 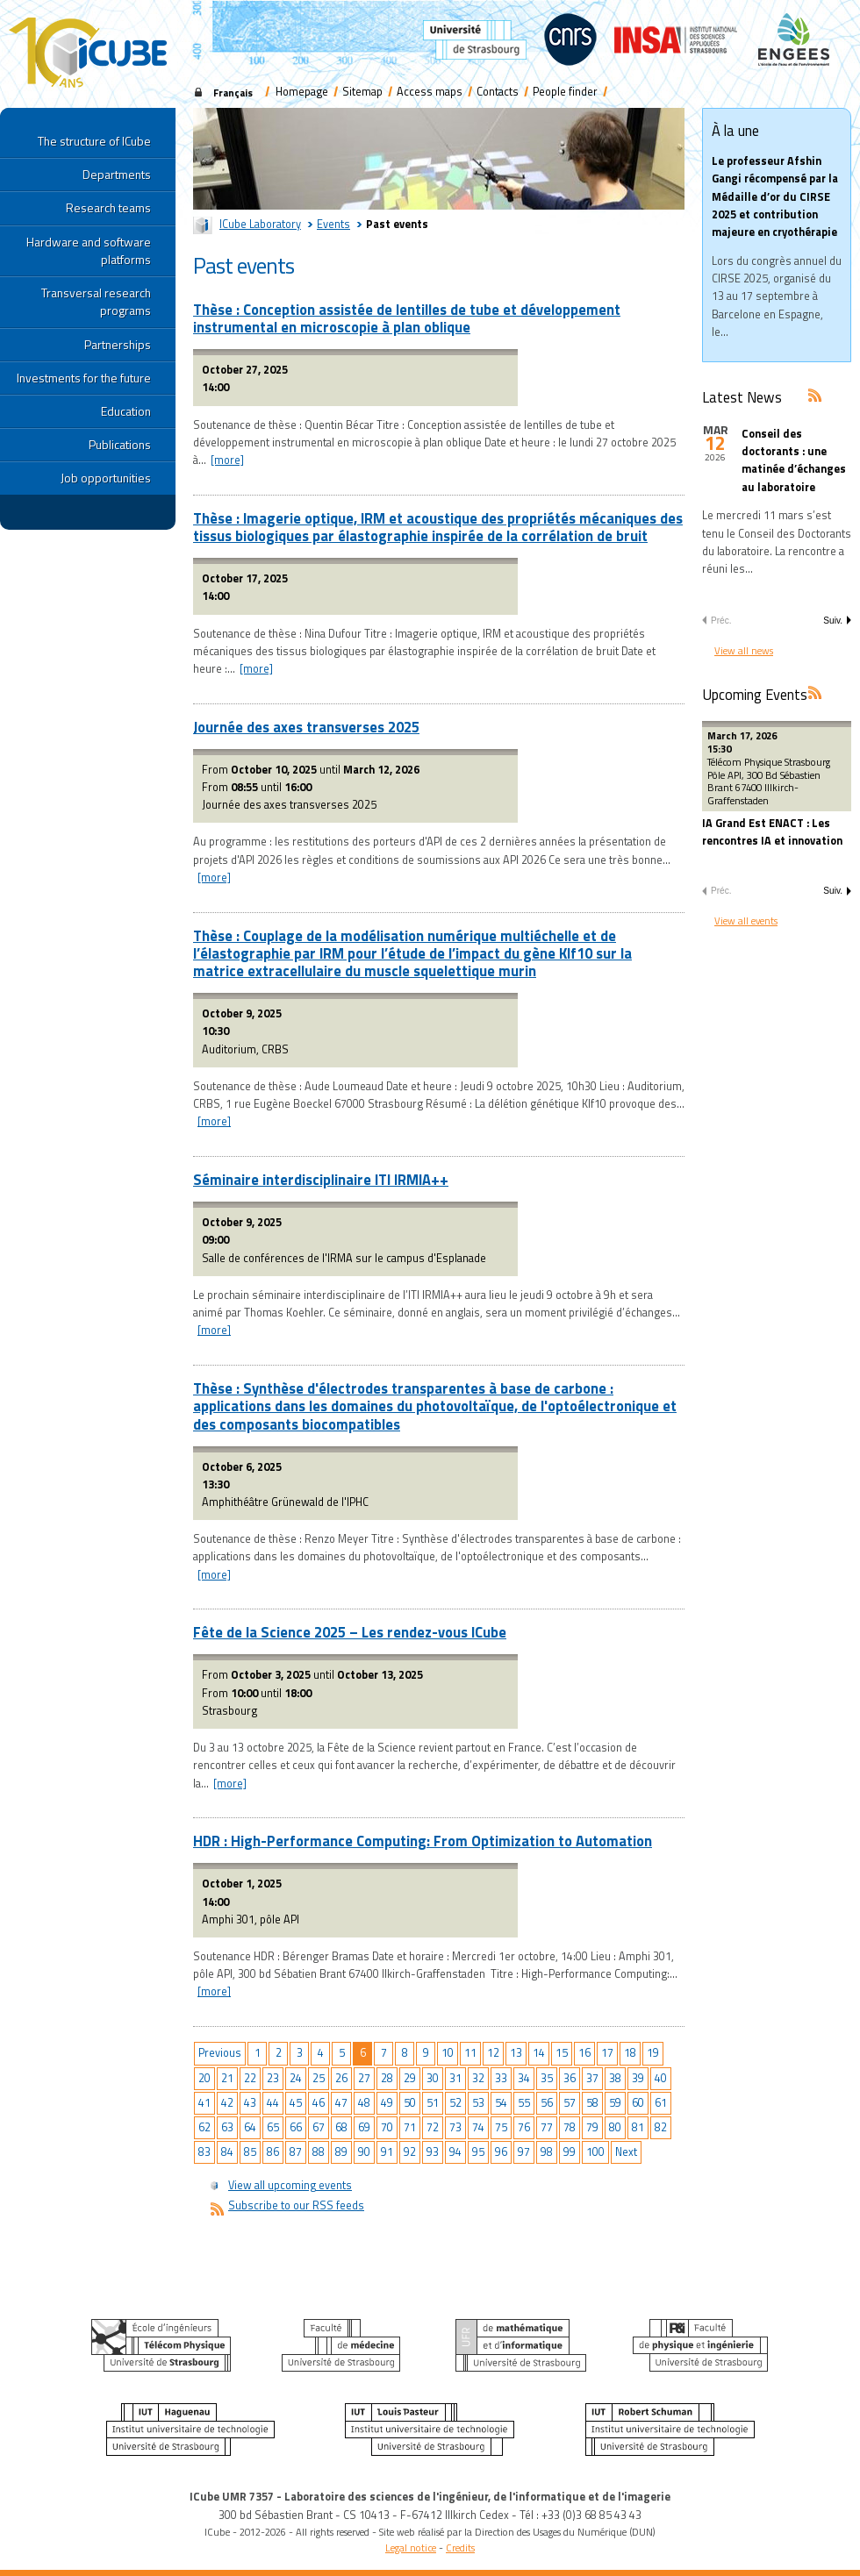 What do you see at coordinates (318, 2127) in the screenshot?
I see `67` at bounding box center [318, 2127].